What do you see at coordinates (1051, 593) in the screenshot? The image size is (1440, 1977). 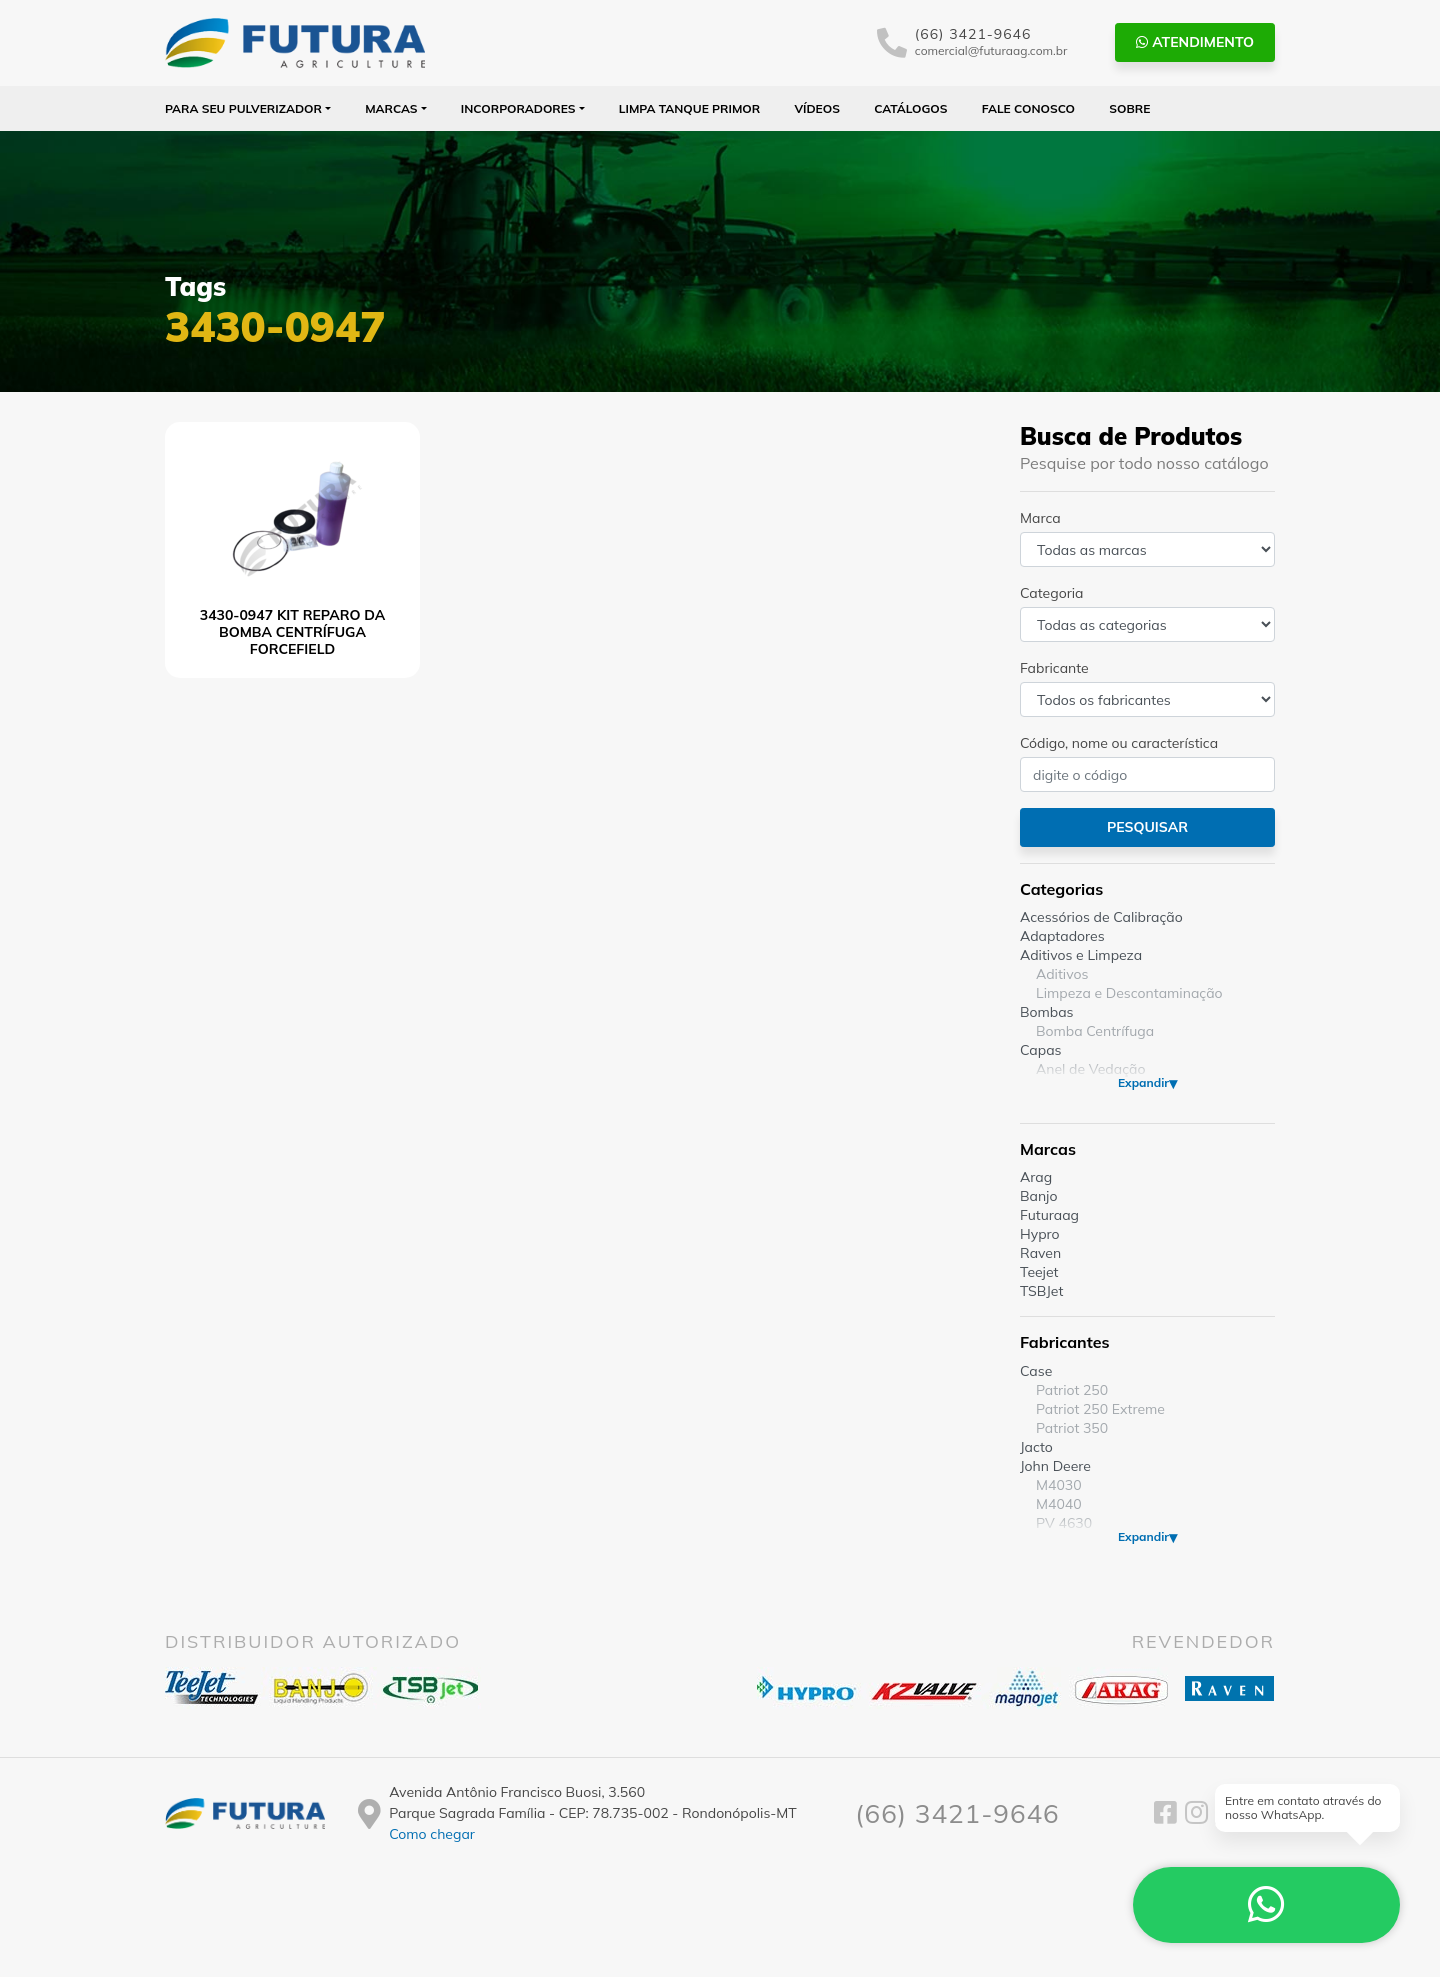 I see `Categoria` at bounding box center [1051, 593].